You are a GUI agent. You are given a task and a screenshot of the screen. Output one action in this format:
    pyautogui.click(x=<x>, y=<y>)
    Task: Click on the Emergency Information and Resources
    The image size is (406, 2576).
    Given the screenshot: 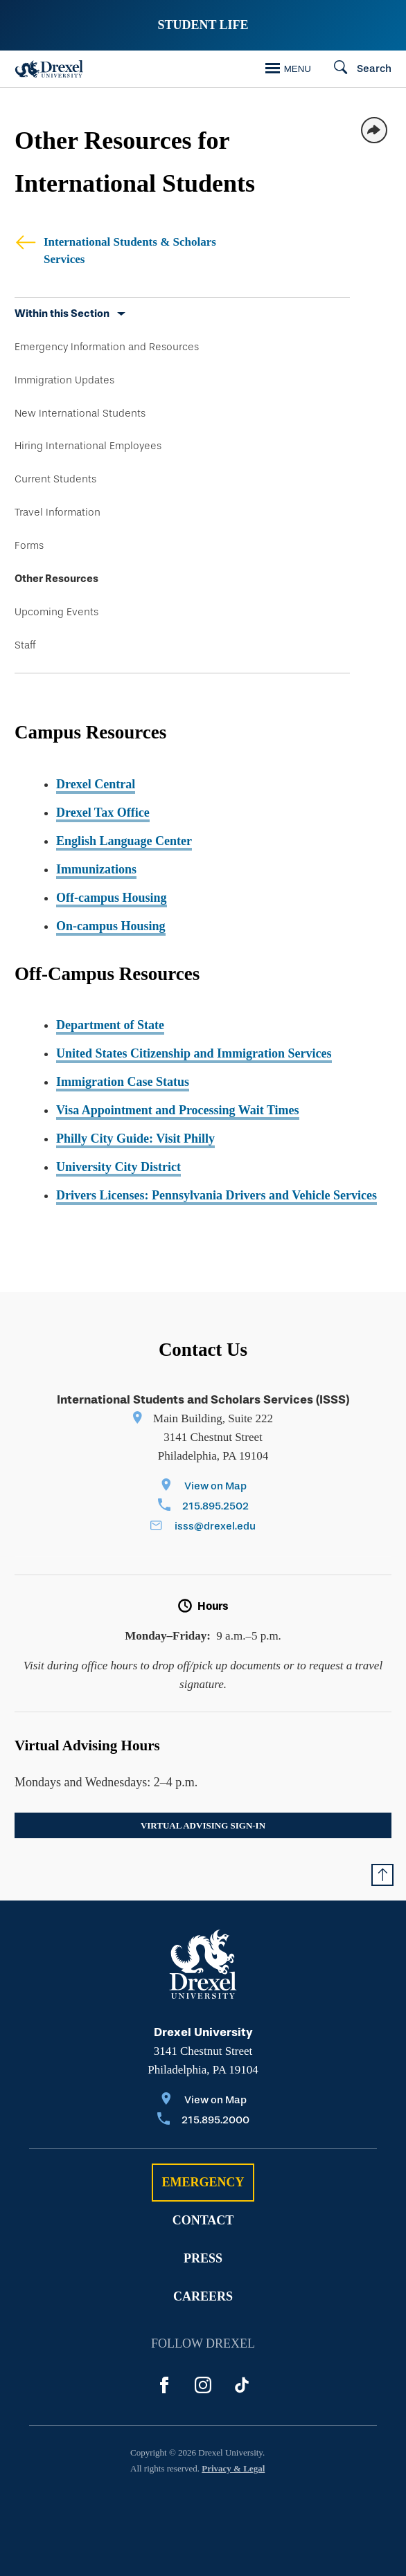 What is the action you would take?
    pyautogui.click(x=107, y=347)
    